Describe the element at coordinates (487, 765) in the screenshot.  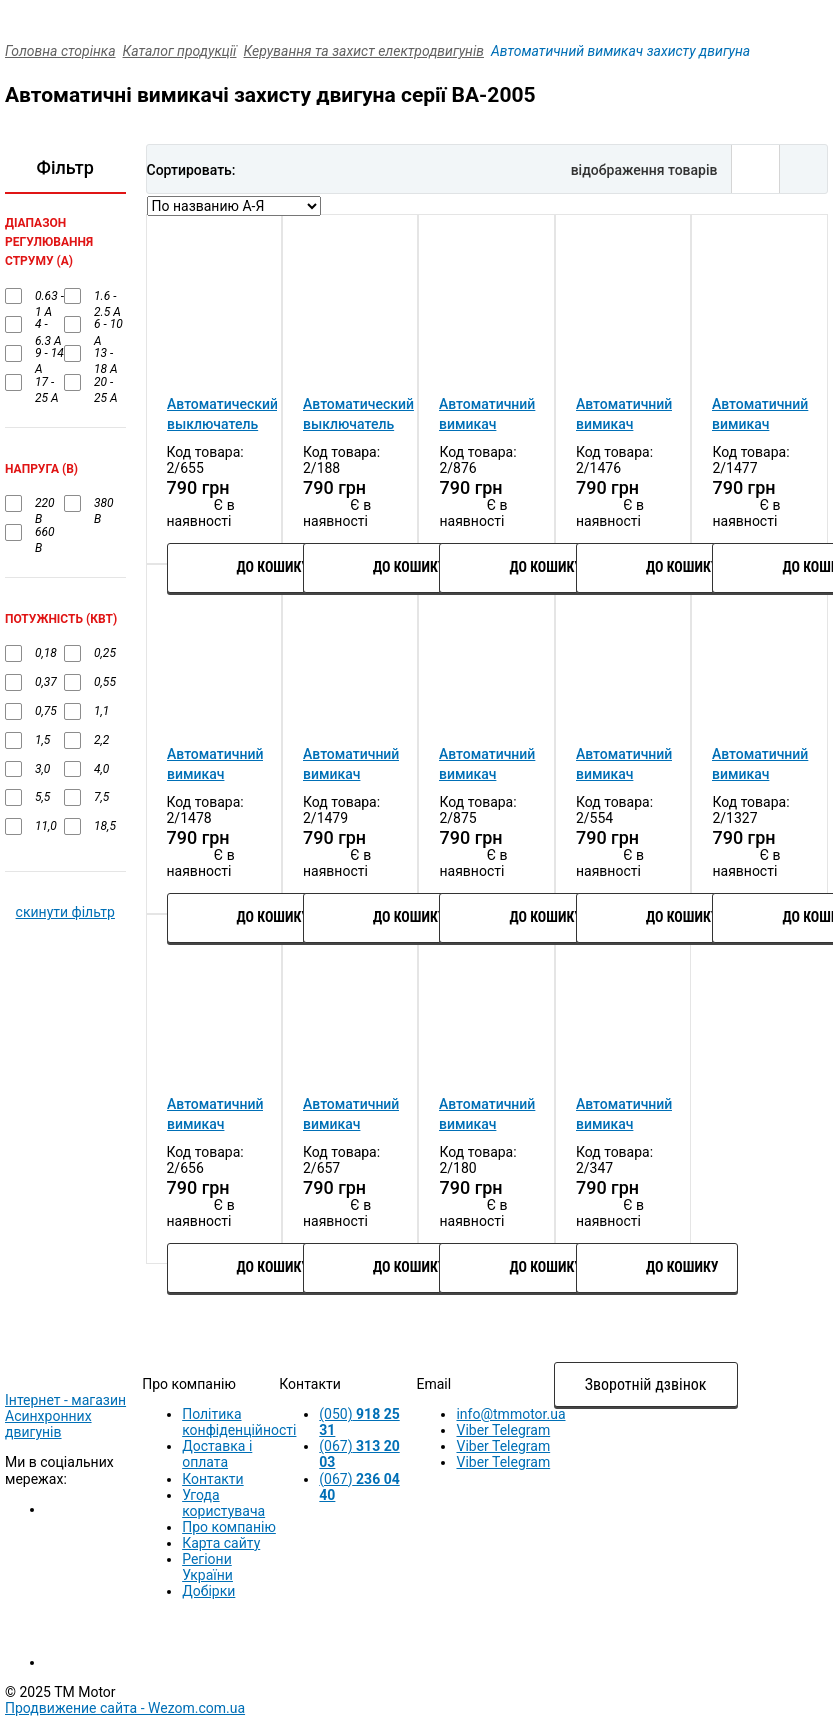
I see `Автоматичний вимикач захисту двигуна УКРЕМ ВА-2005 М06 (1А-1.6А)` at that location.